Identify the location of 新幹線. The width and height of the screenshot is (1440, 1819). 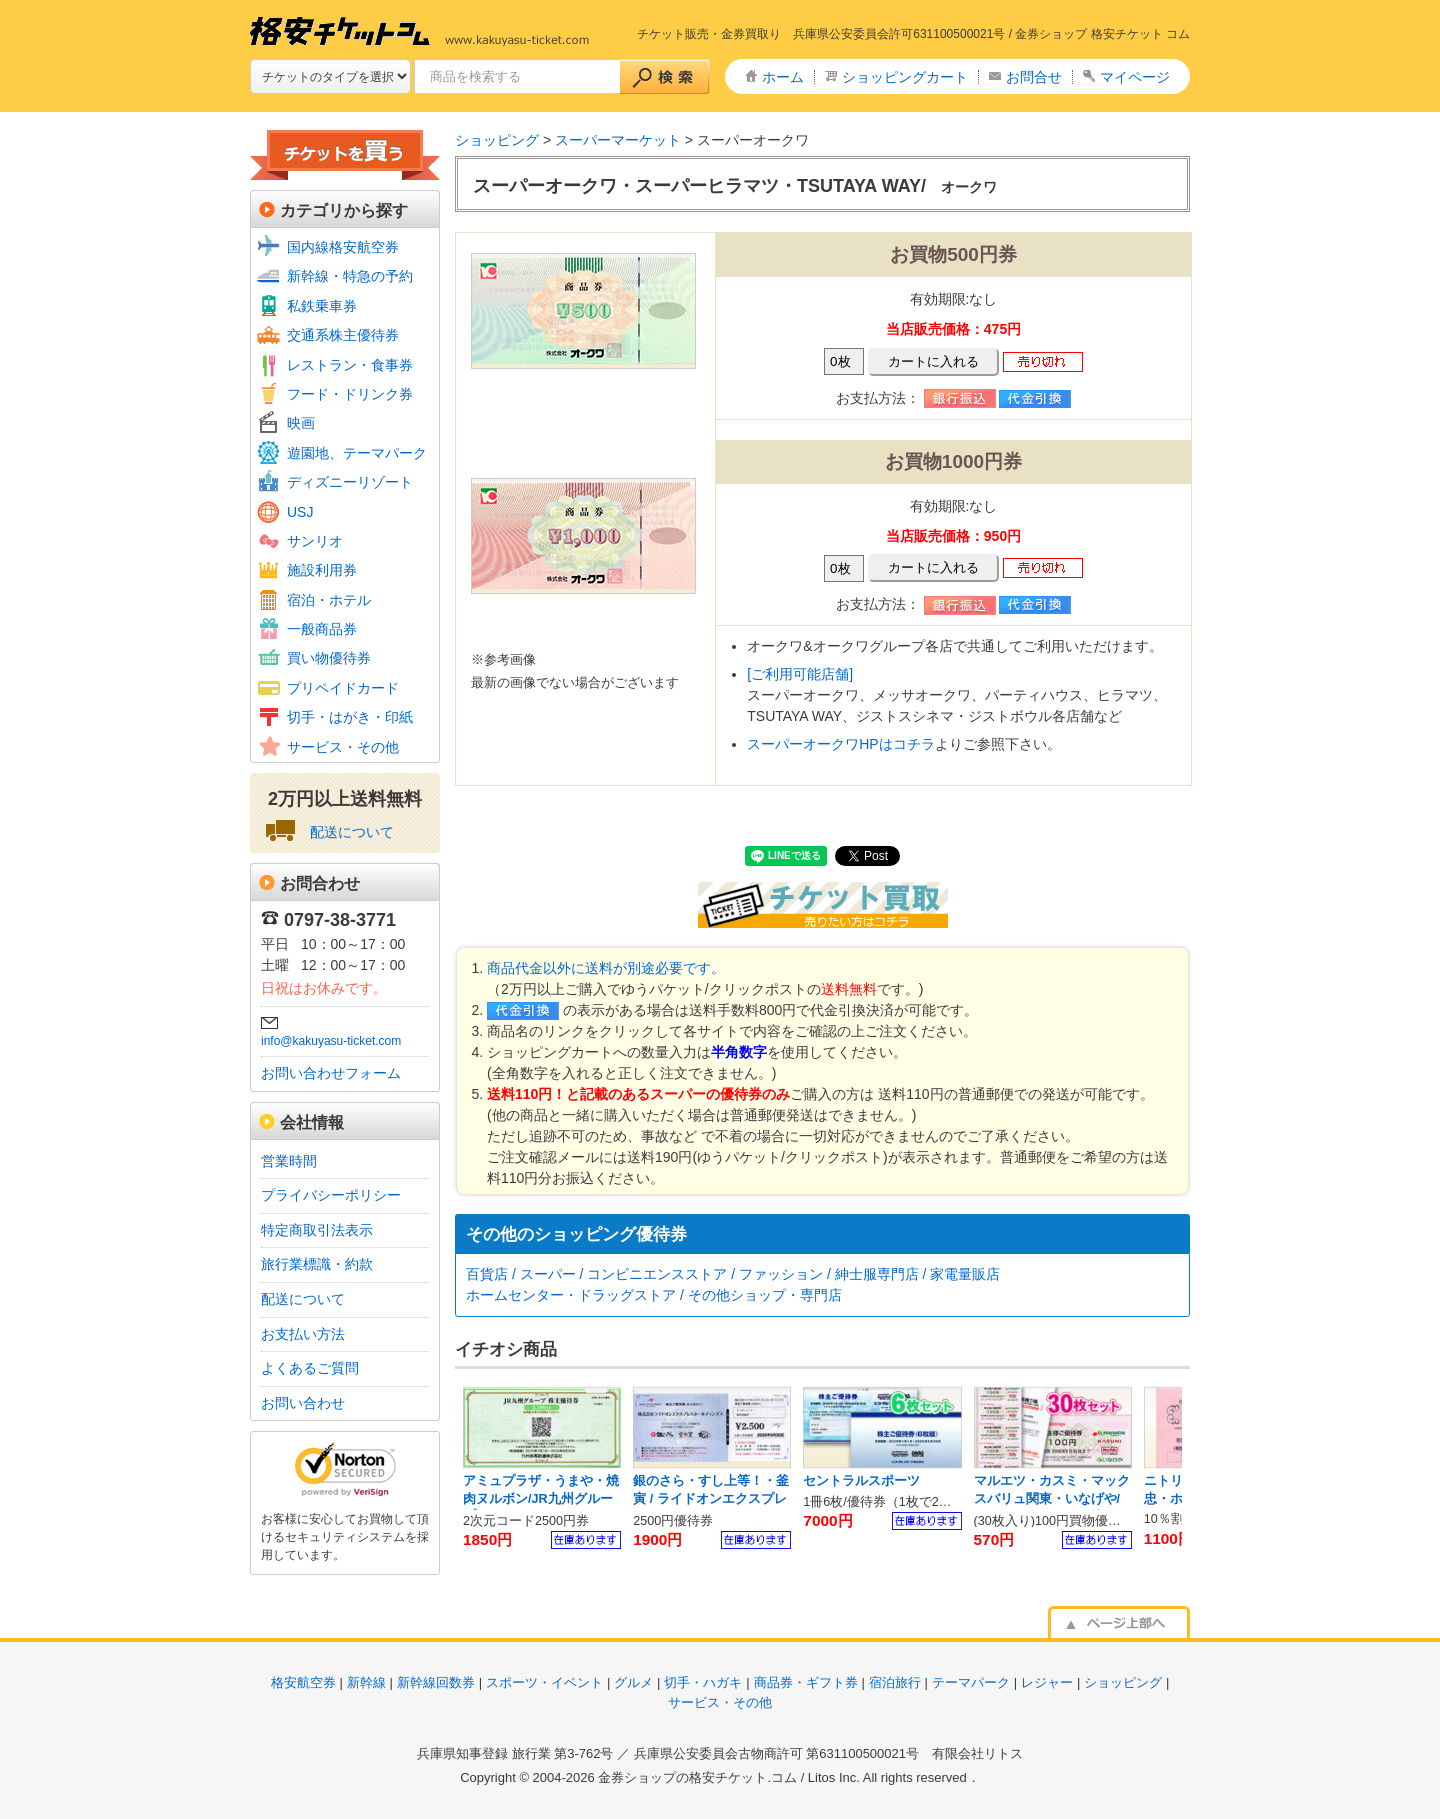
(366, 1682).